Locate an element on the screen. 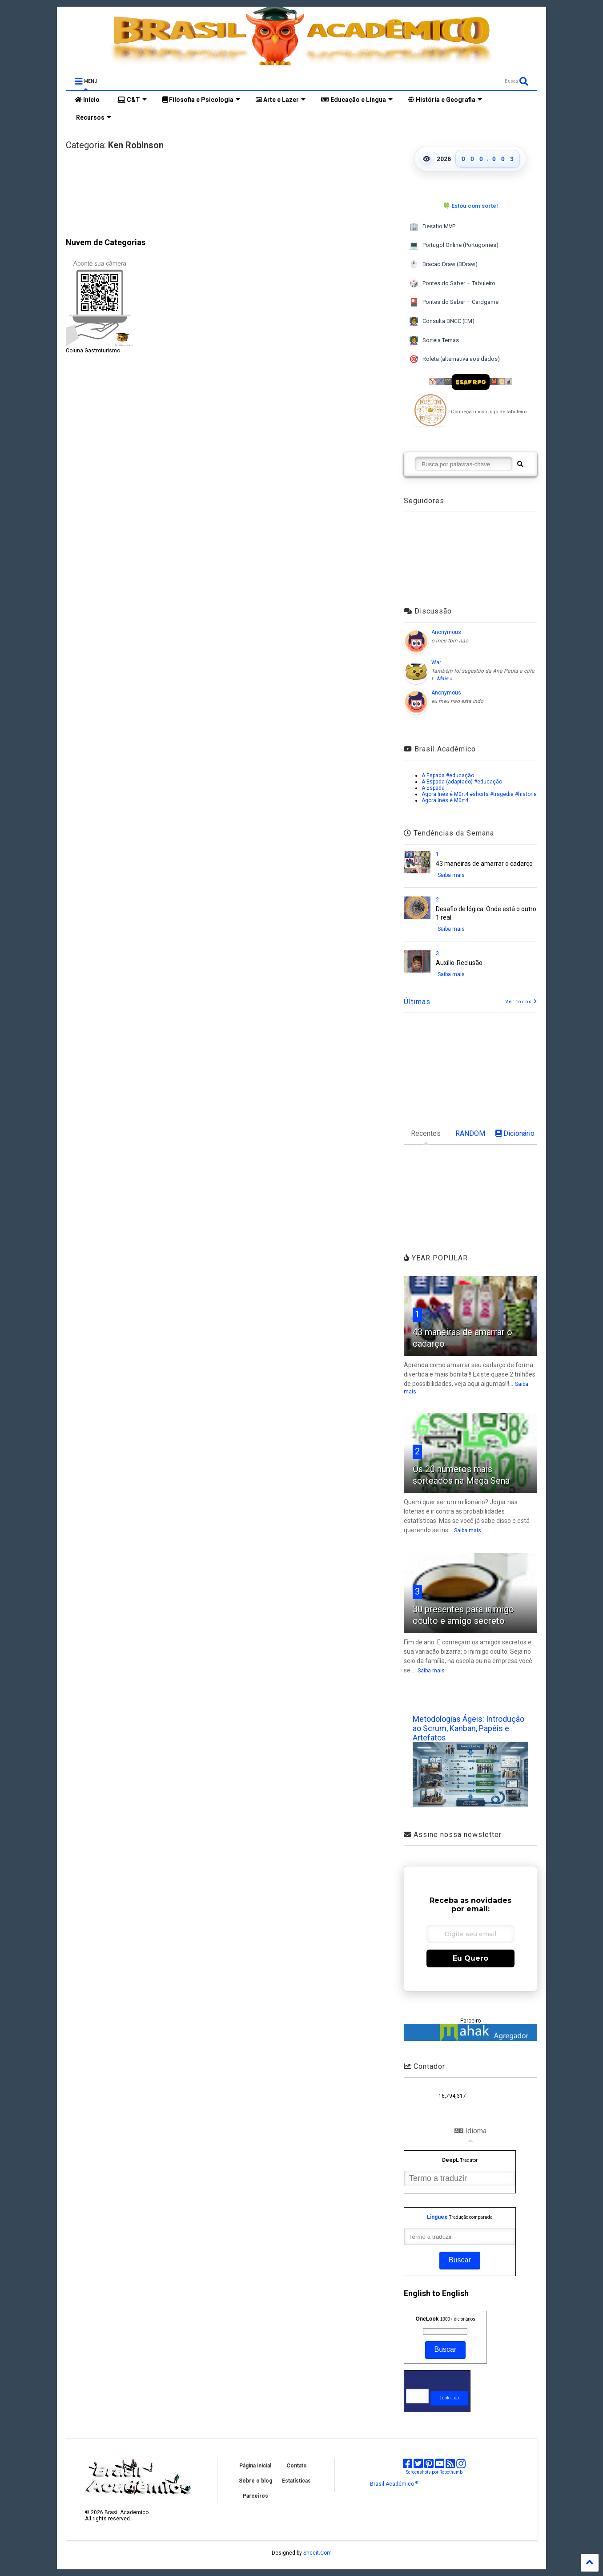 The width and height of the screenshot is (603, 2576). Sneeit.Com is located at coordinates (317, 2553).